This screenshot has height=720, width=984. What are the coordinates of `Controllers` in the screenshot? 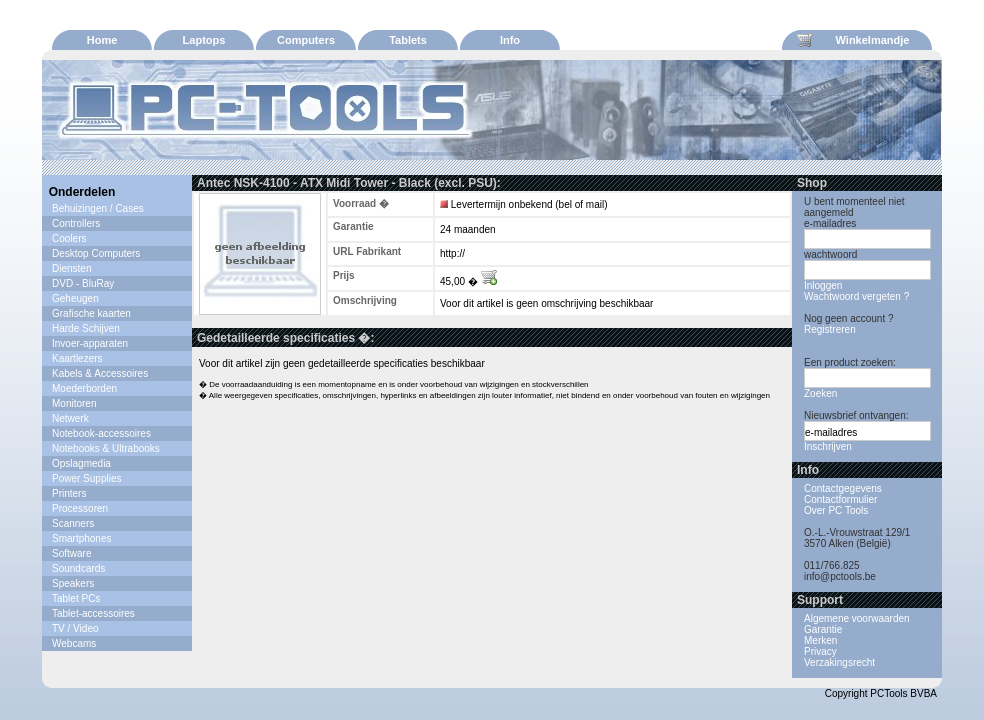 It's located at (76, 223).